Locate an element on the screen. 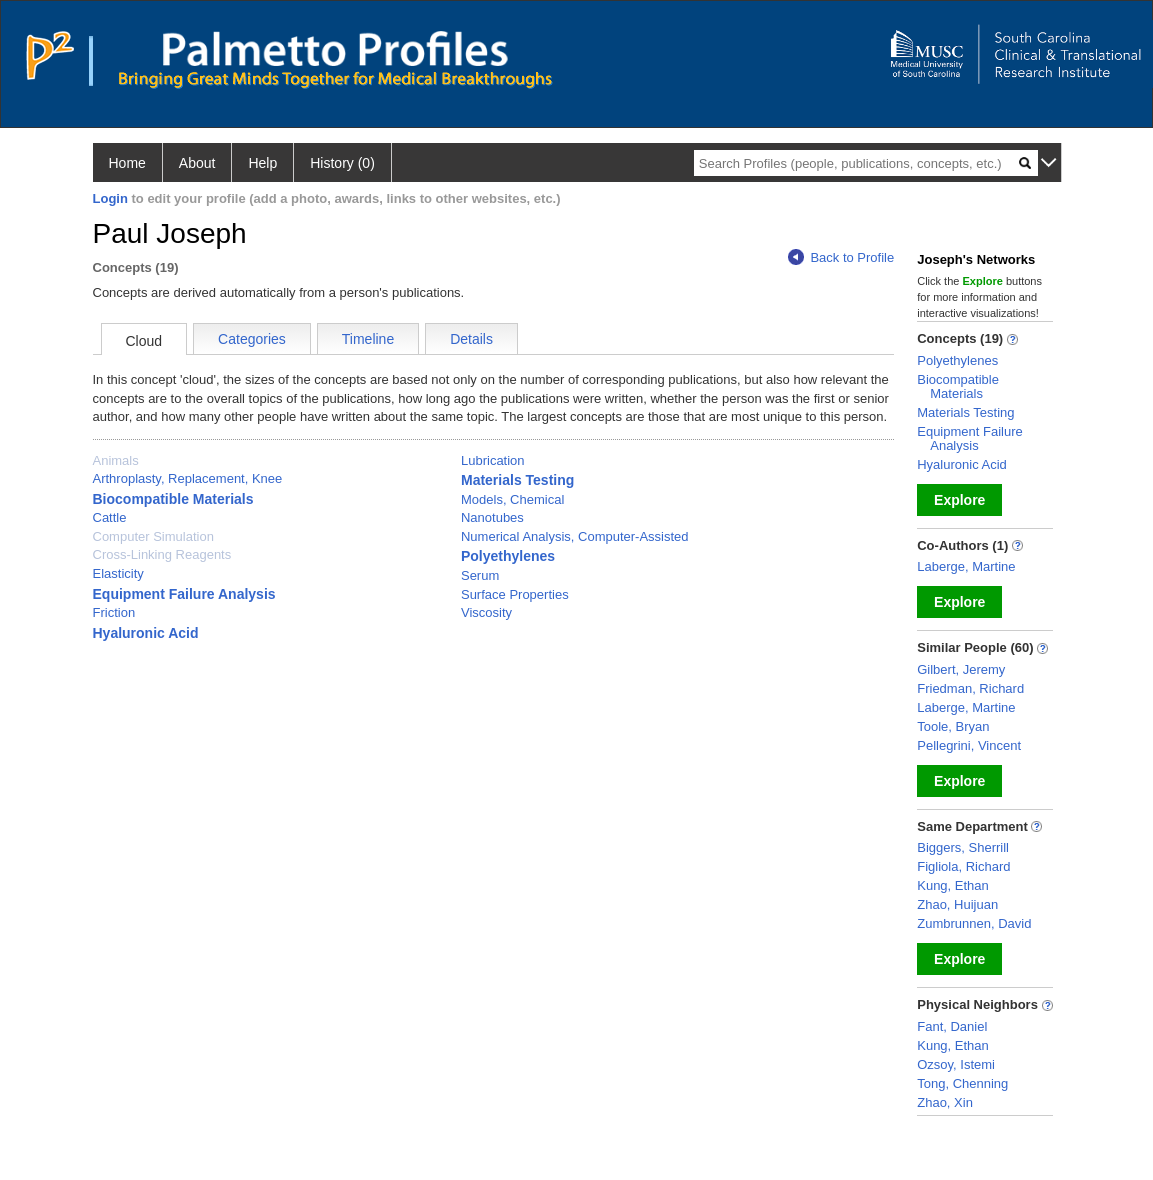  Lubrication is located at coordinates (493, 460).